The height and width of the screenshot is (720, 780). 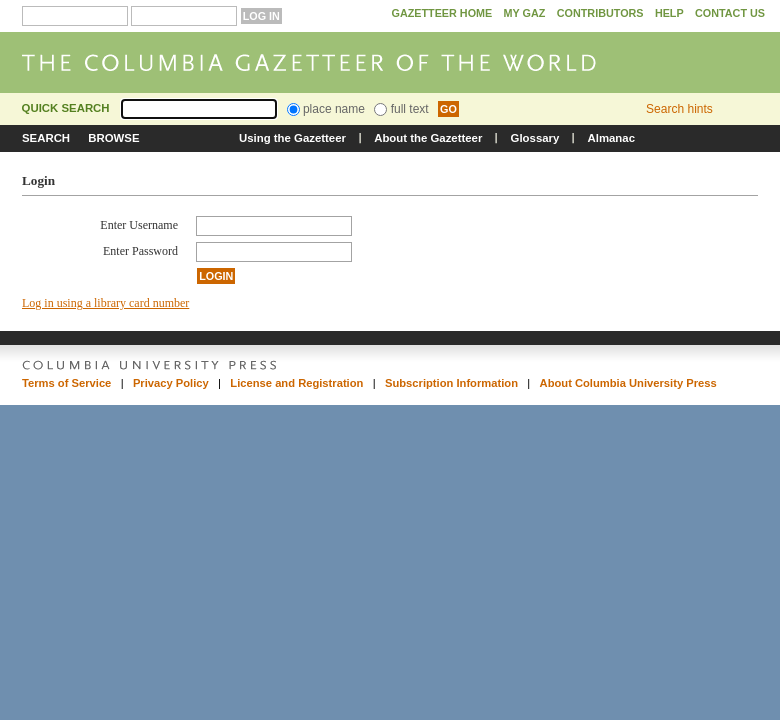 I want to click on Gazetteer Home, so click(x=441, y=13).